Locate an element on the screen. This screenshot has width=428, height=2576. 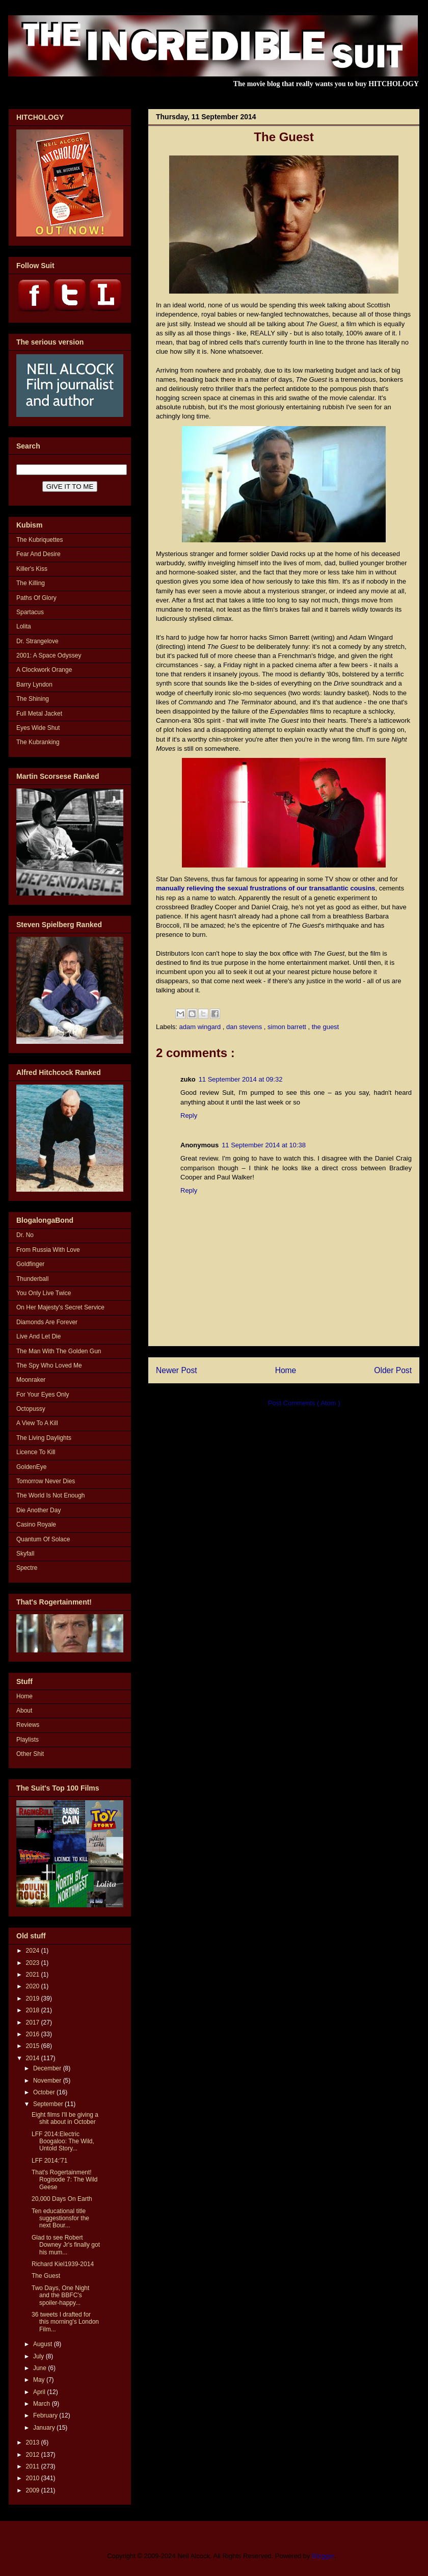
December is located at coordinates (48, 2068).